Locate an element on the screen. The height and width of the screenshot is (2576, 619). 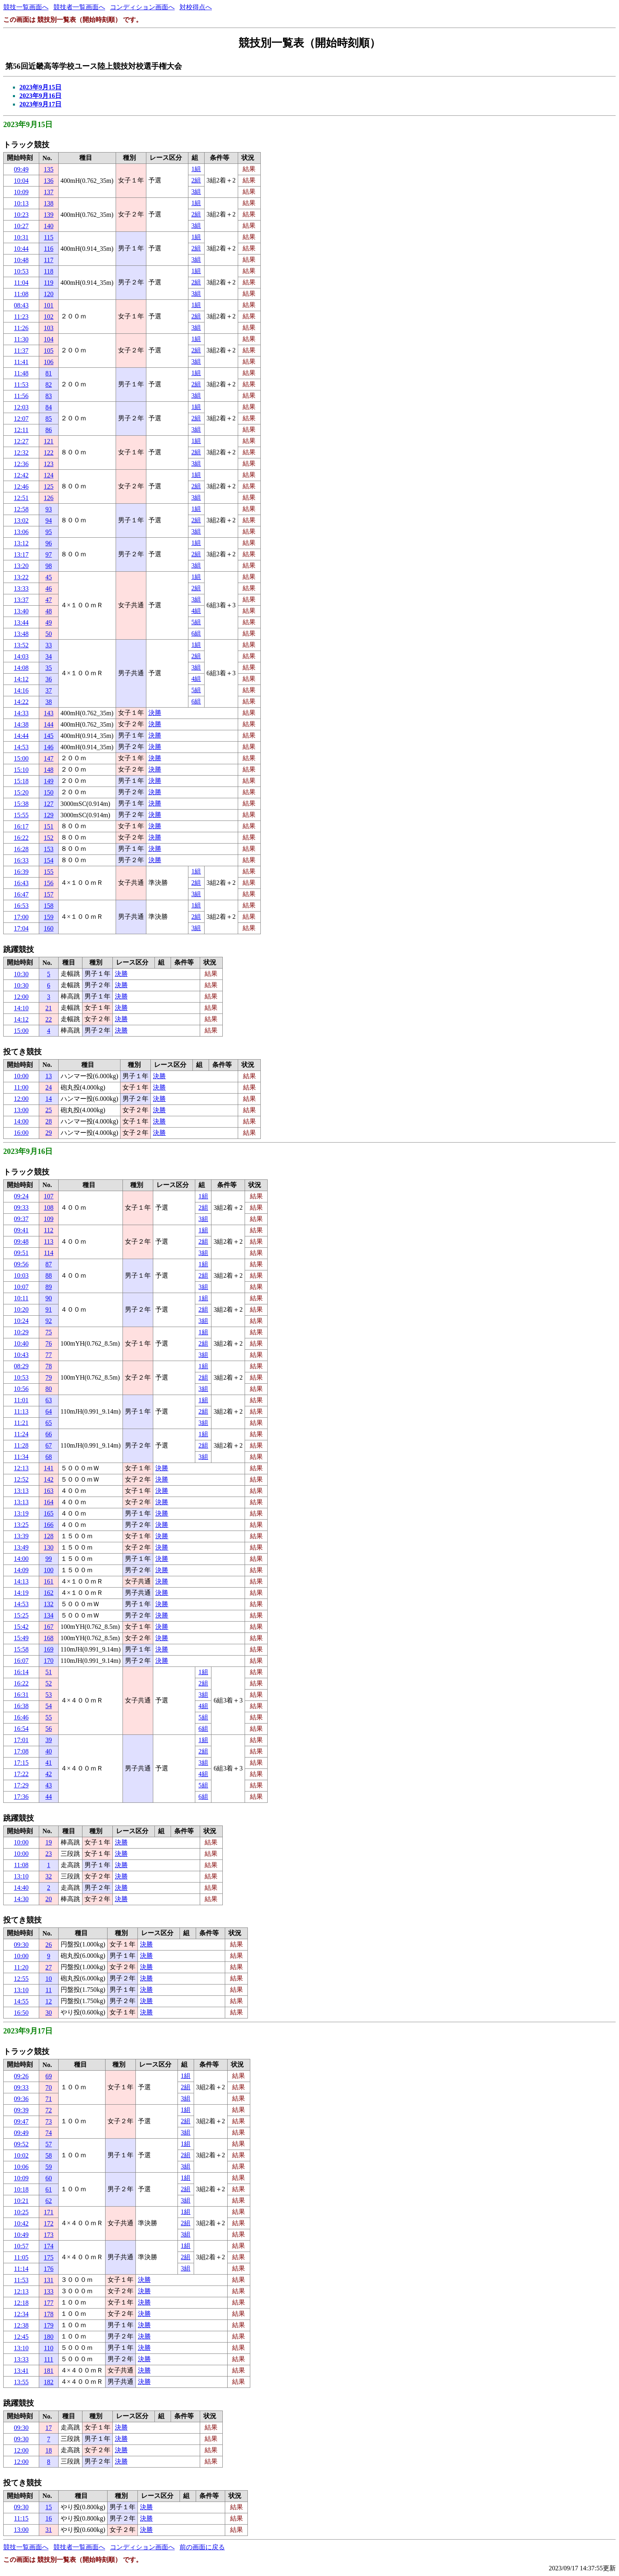
168 is located at coordinates (48, 1638).